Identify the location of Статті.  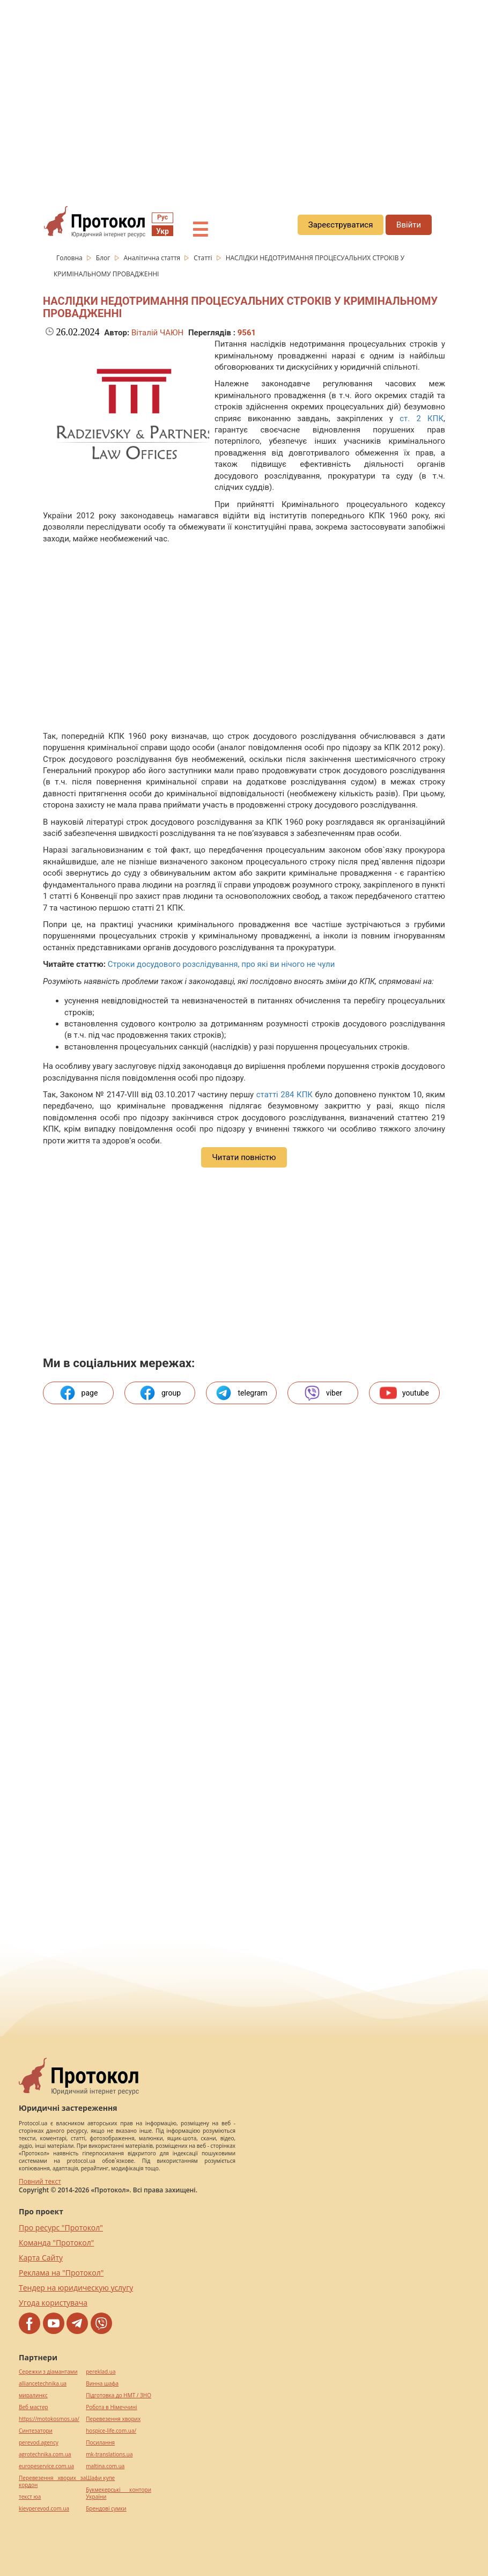
(203, 257).